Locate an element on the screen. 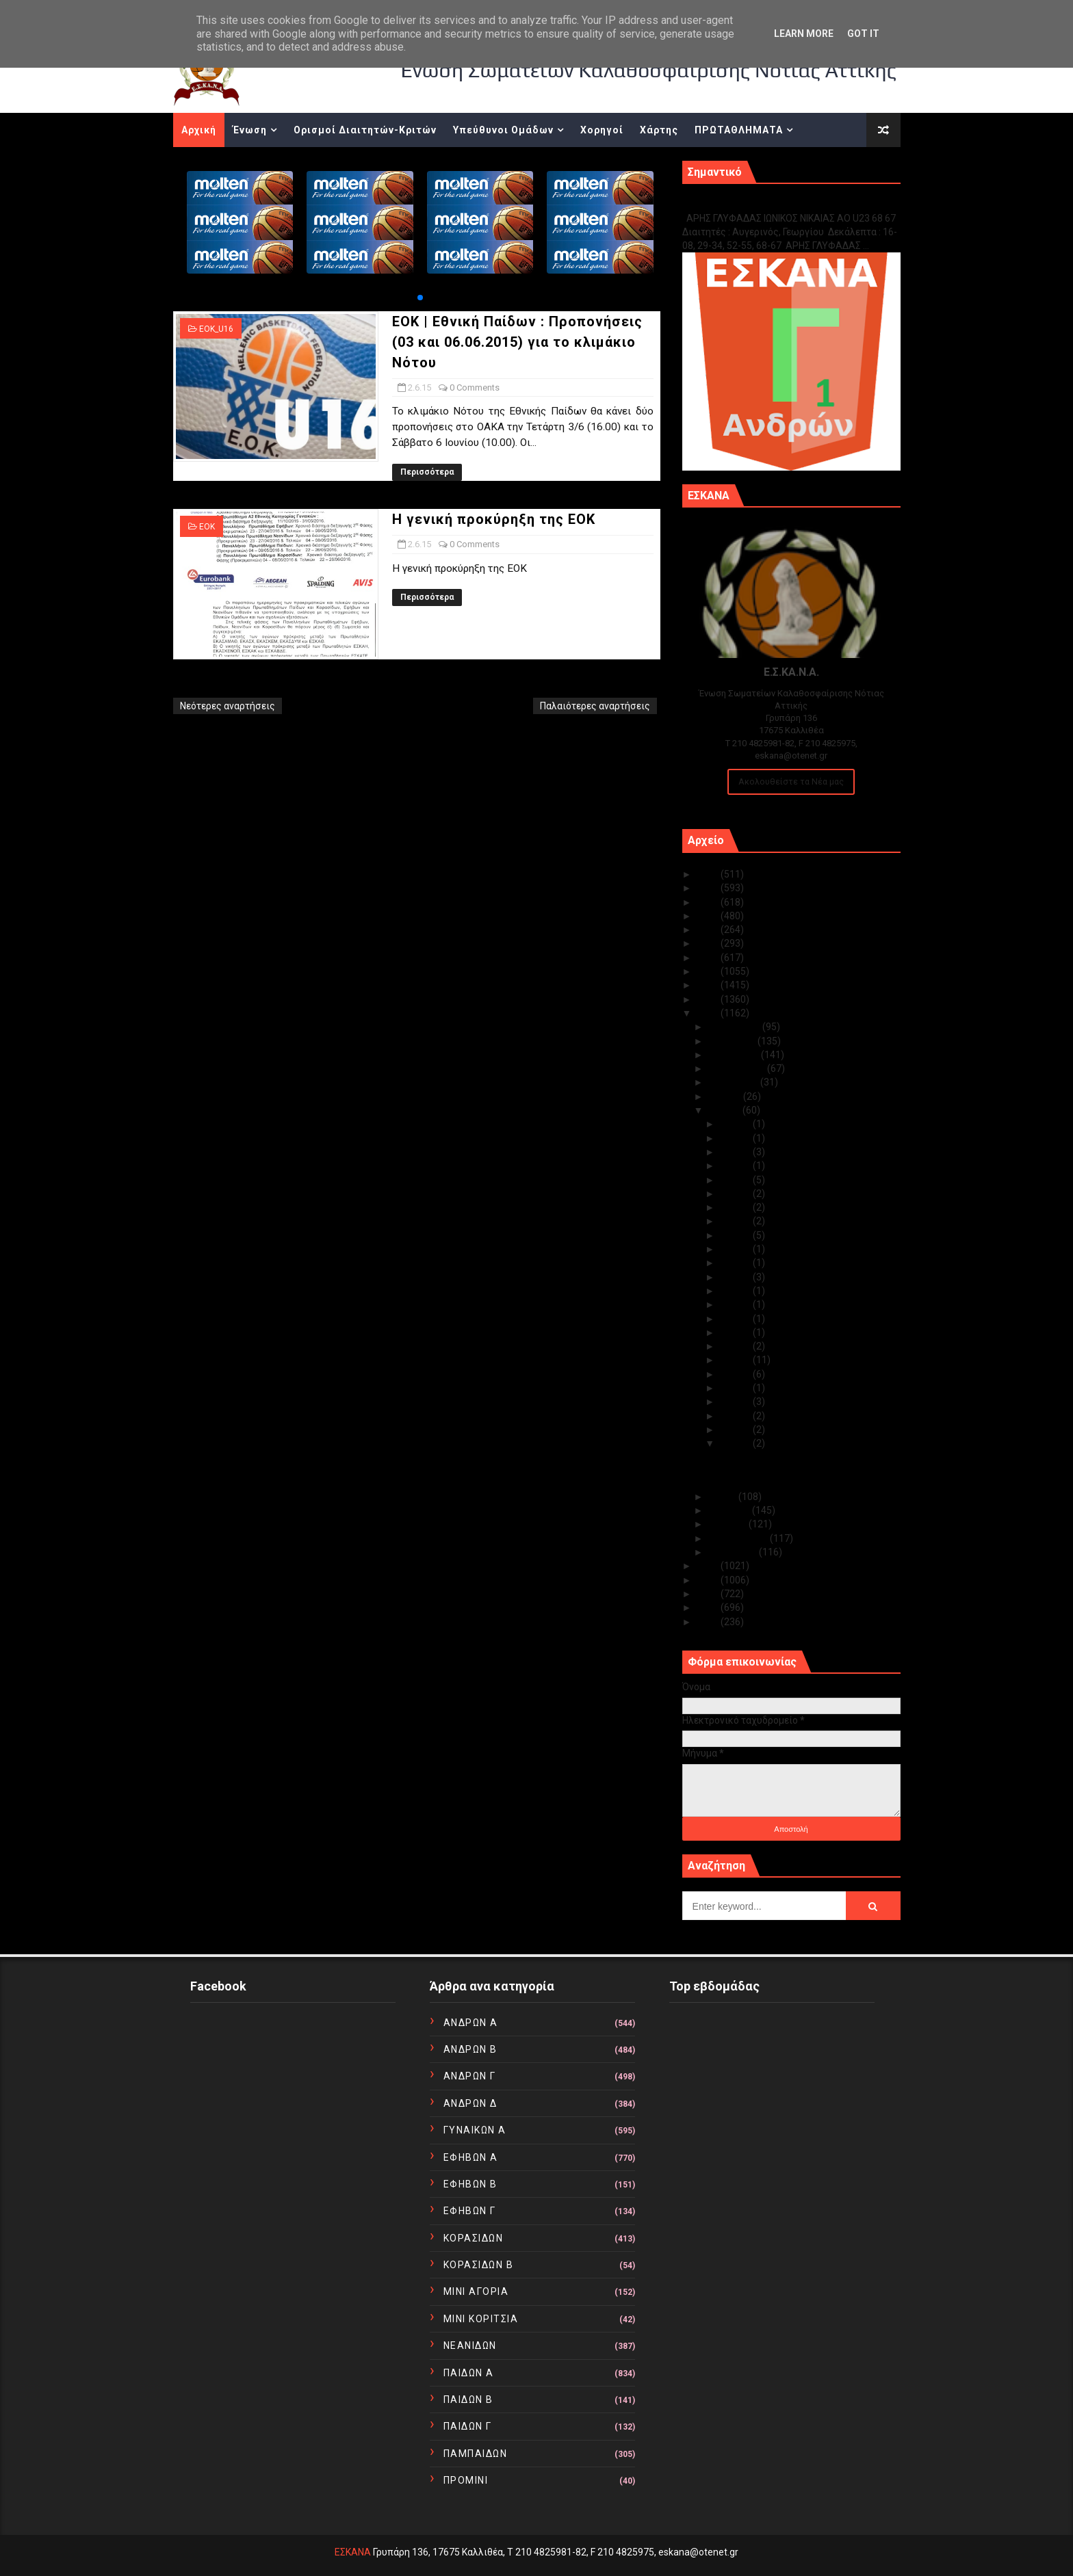  Ιουν 18 is located at coordinates (736, 1277).